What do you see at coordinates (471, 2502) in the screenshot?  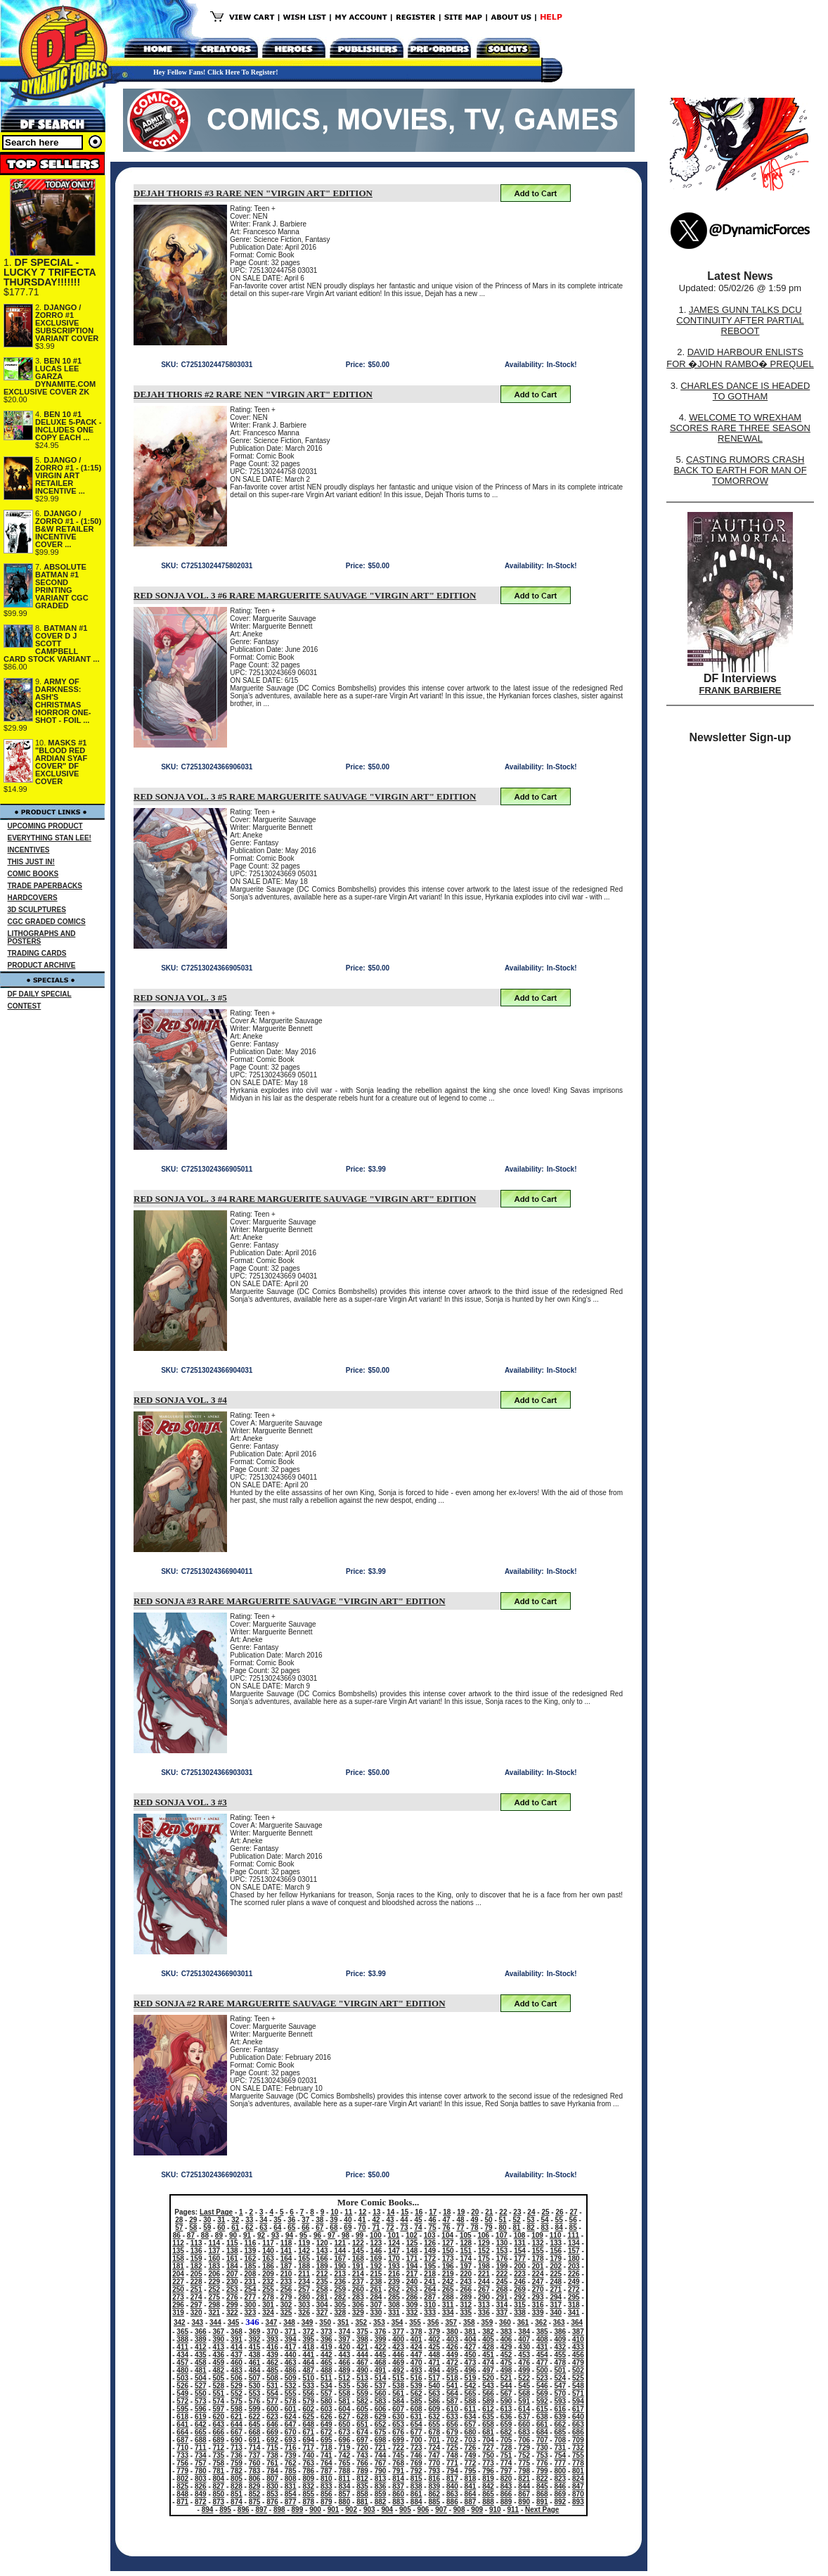 I see `887` at bounding box center [471, 2502].